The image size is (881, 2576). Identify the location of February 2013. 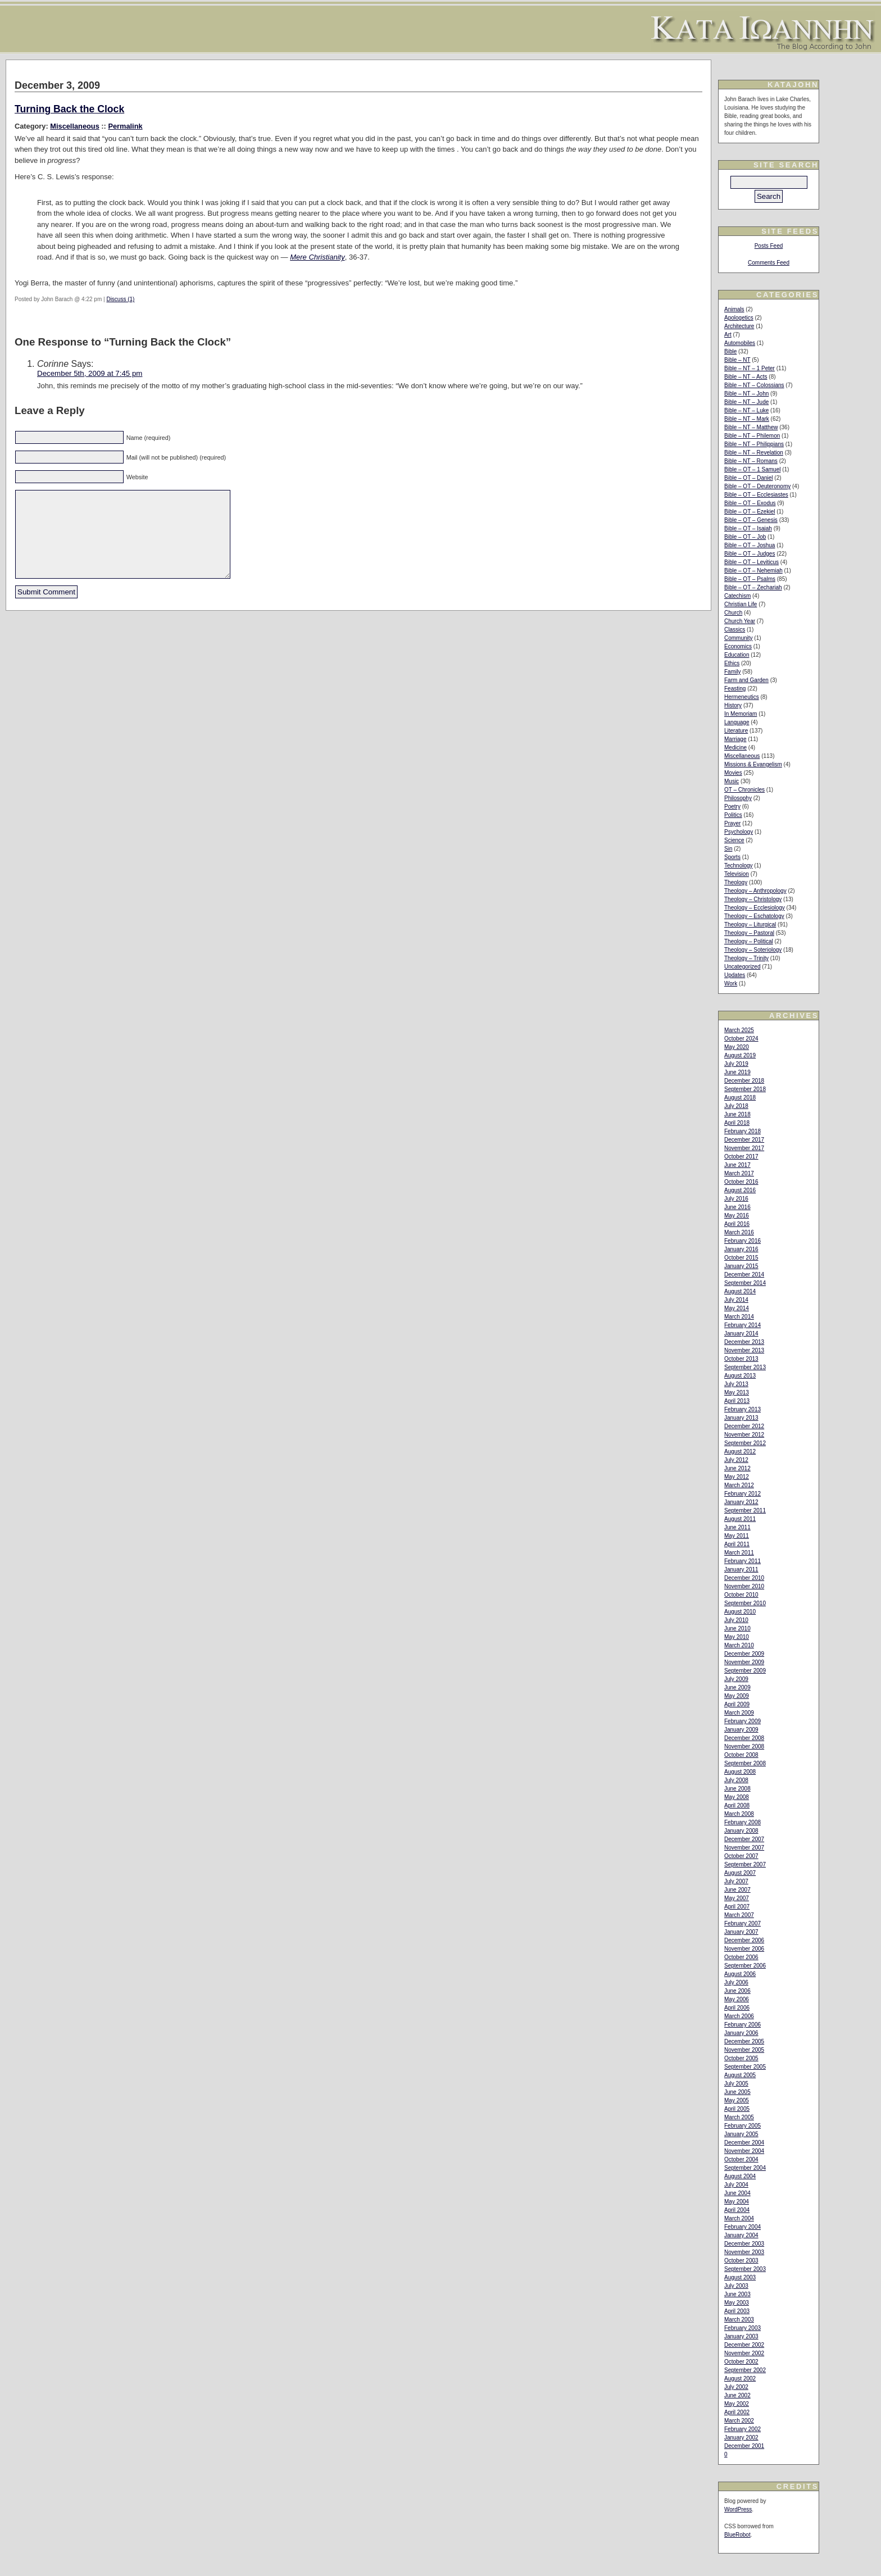
(742, 1409).